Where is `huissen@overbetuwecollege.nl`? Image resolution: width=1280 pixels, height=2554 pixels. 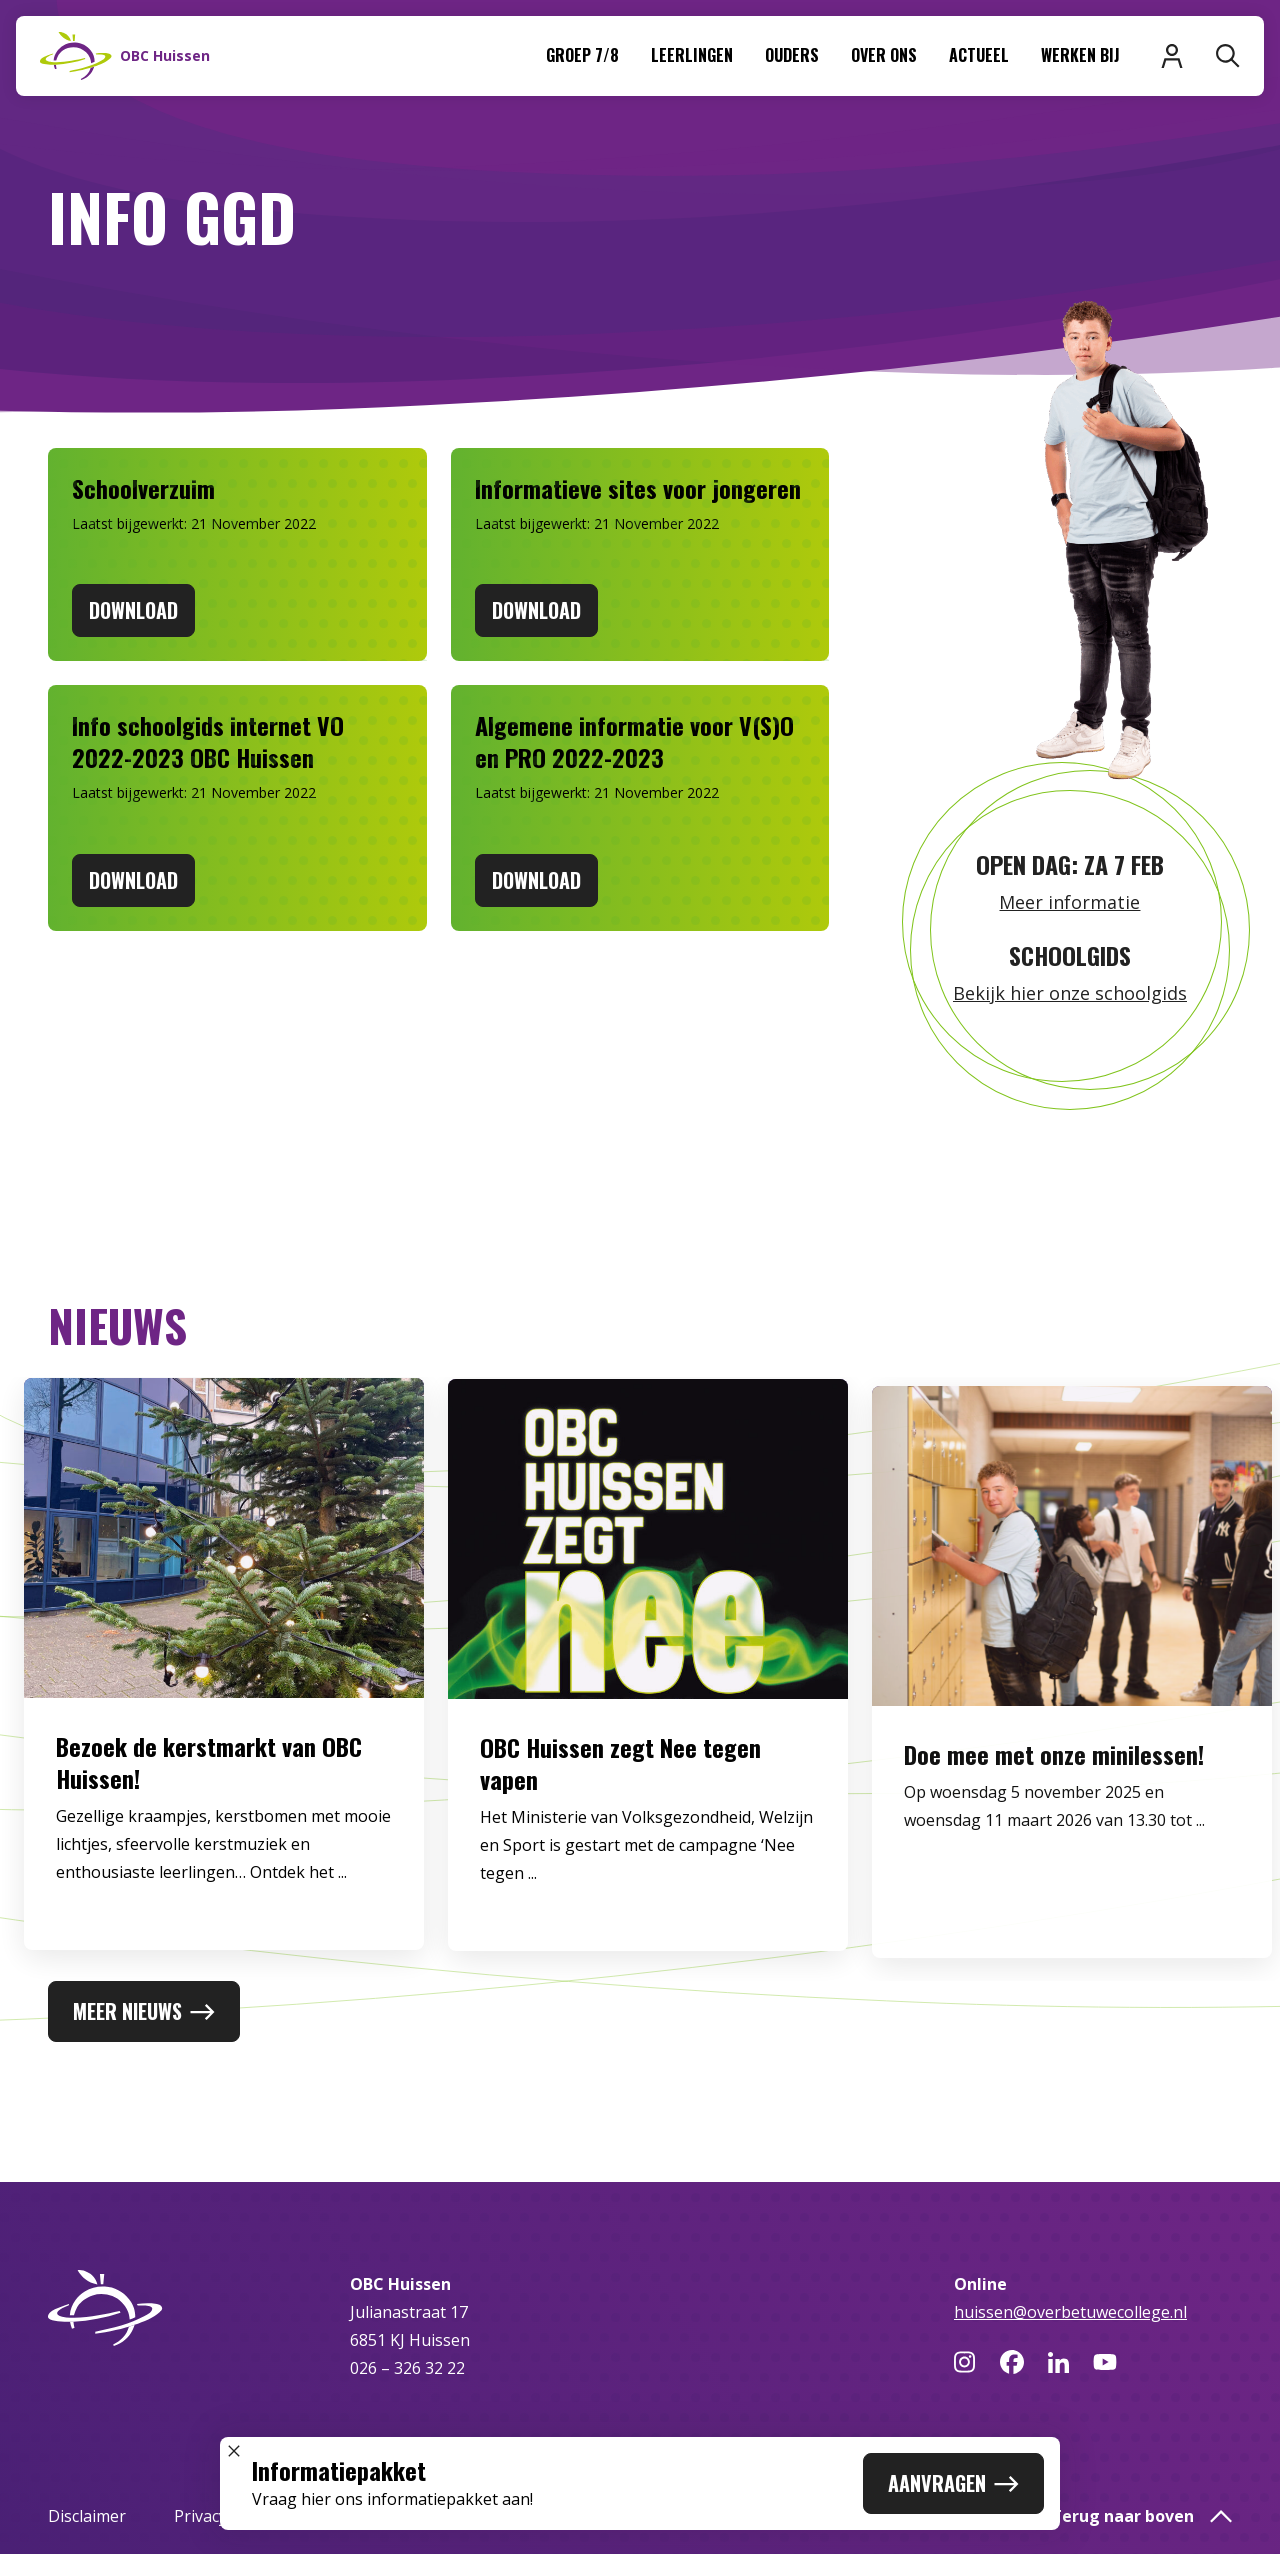 huissen@overbetuwecollege.nl is located at coordinates (1070, 2312).